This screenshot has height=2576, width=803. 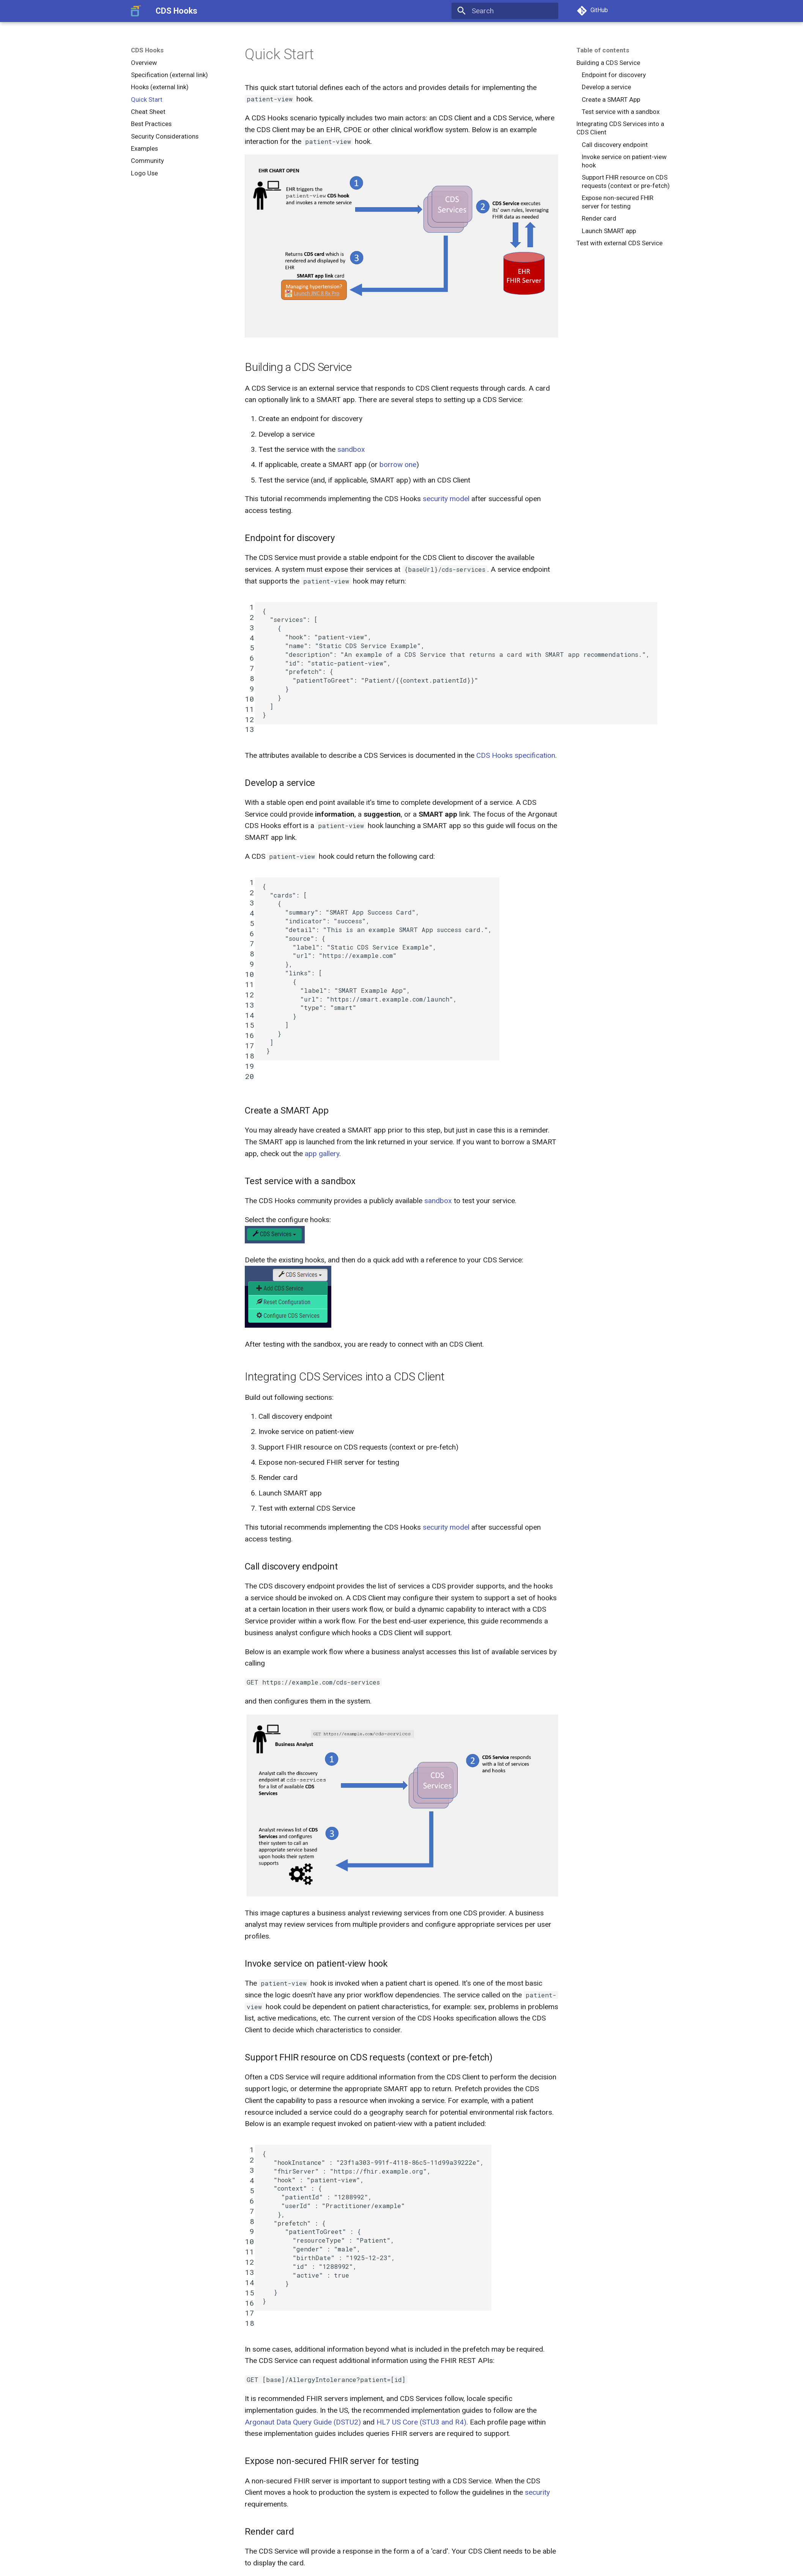 What do you see at coordinates (351, 449) in the screenshot?
I see `sandbox` at bounding box center [351, 449].